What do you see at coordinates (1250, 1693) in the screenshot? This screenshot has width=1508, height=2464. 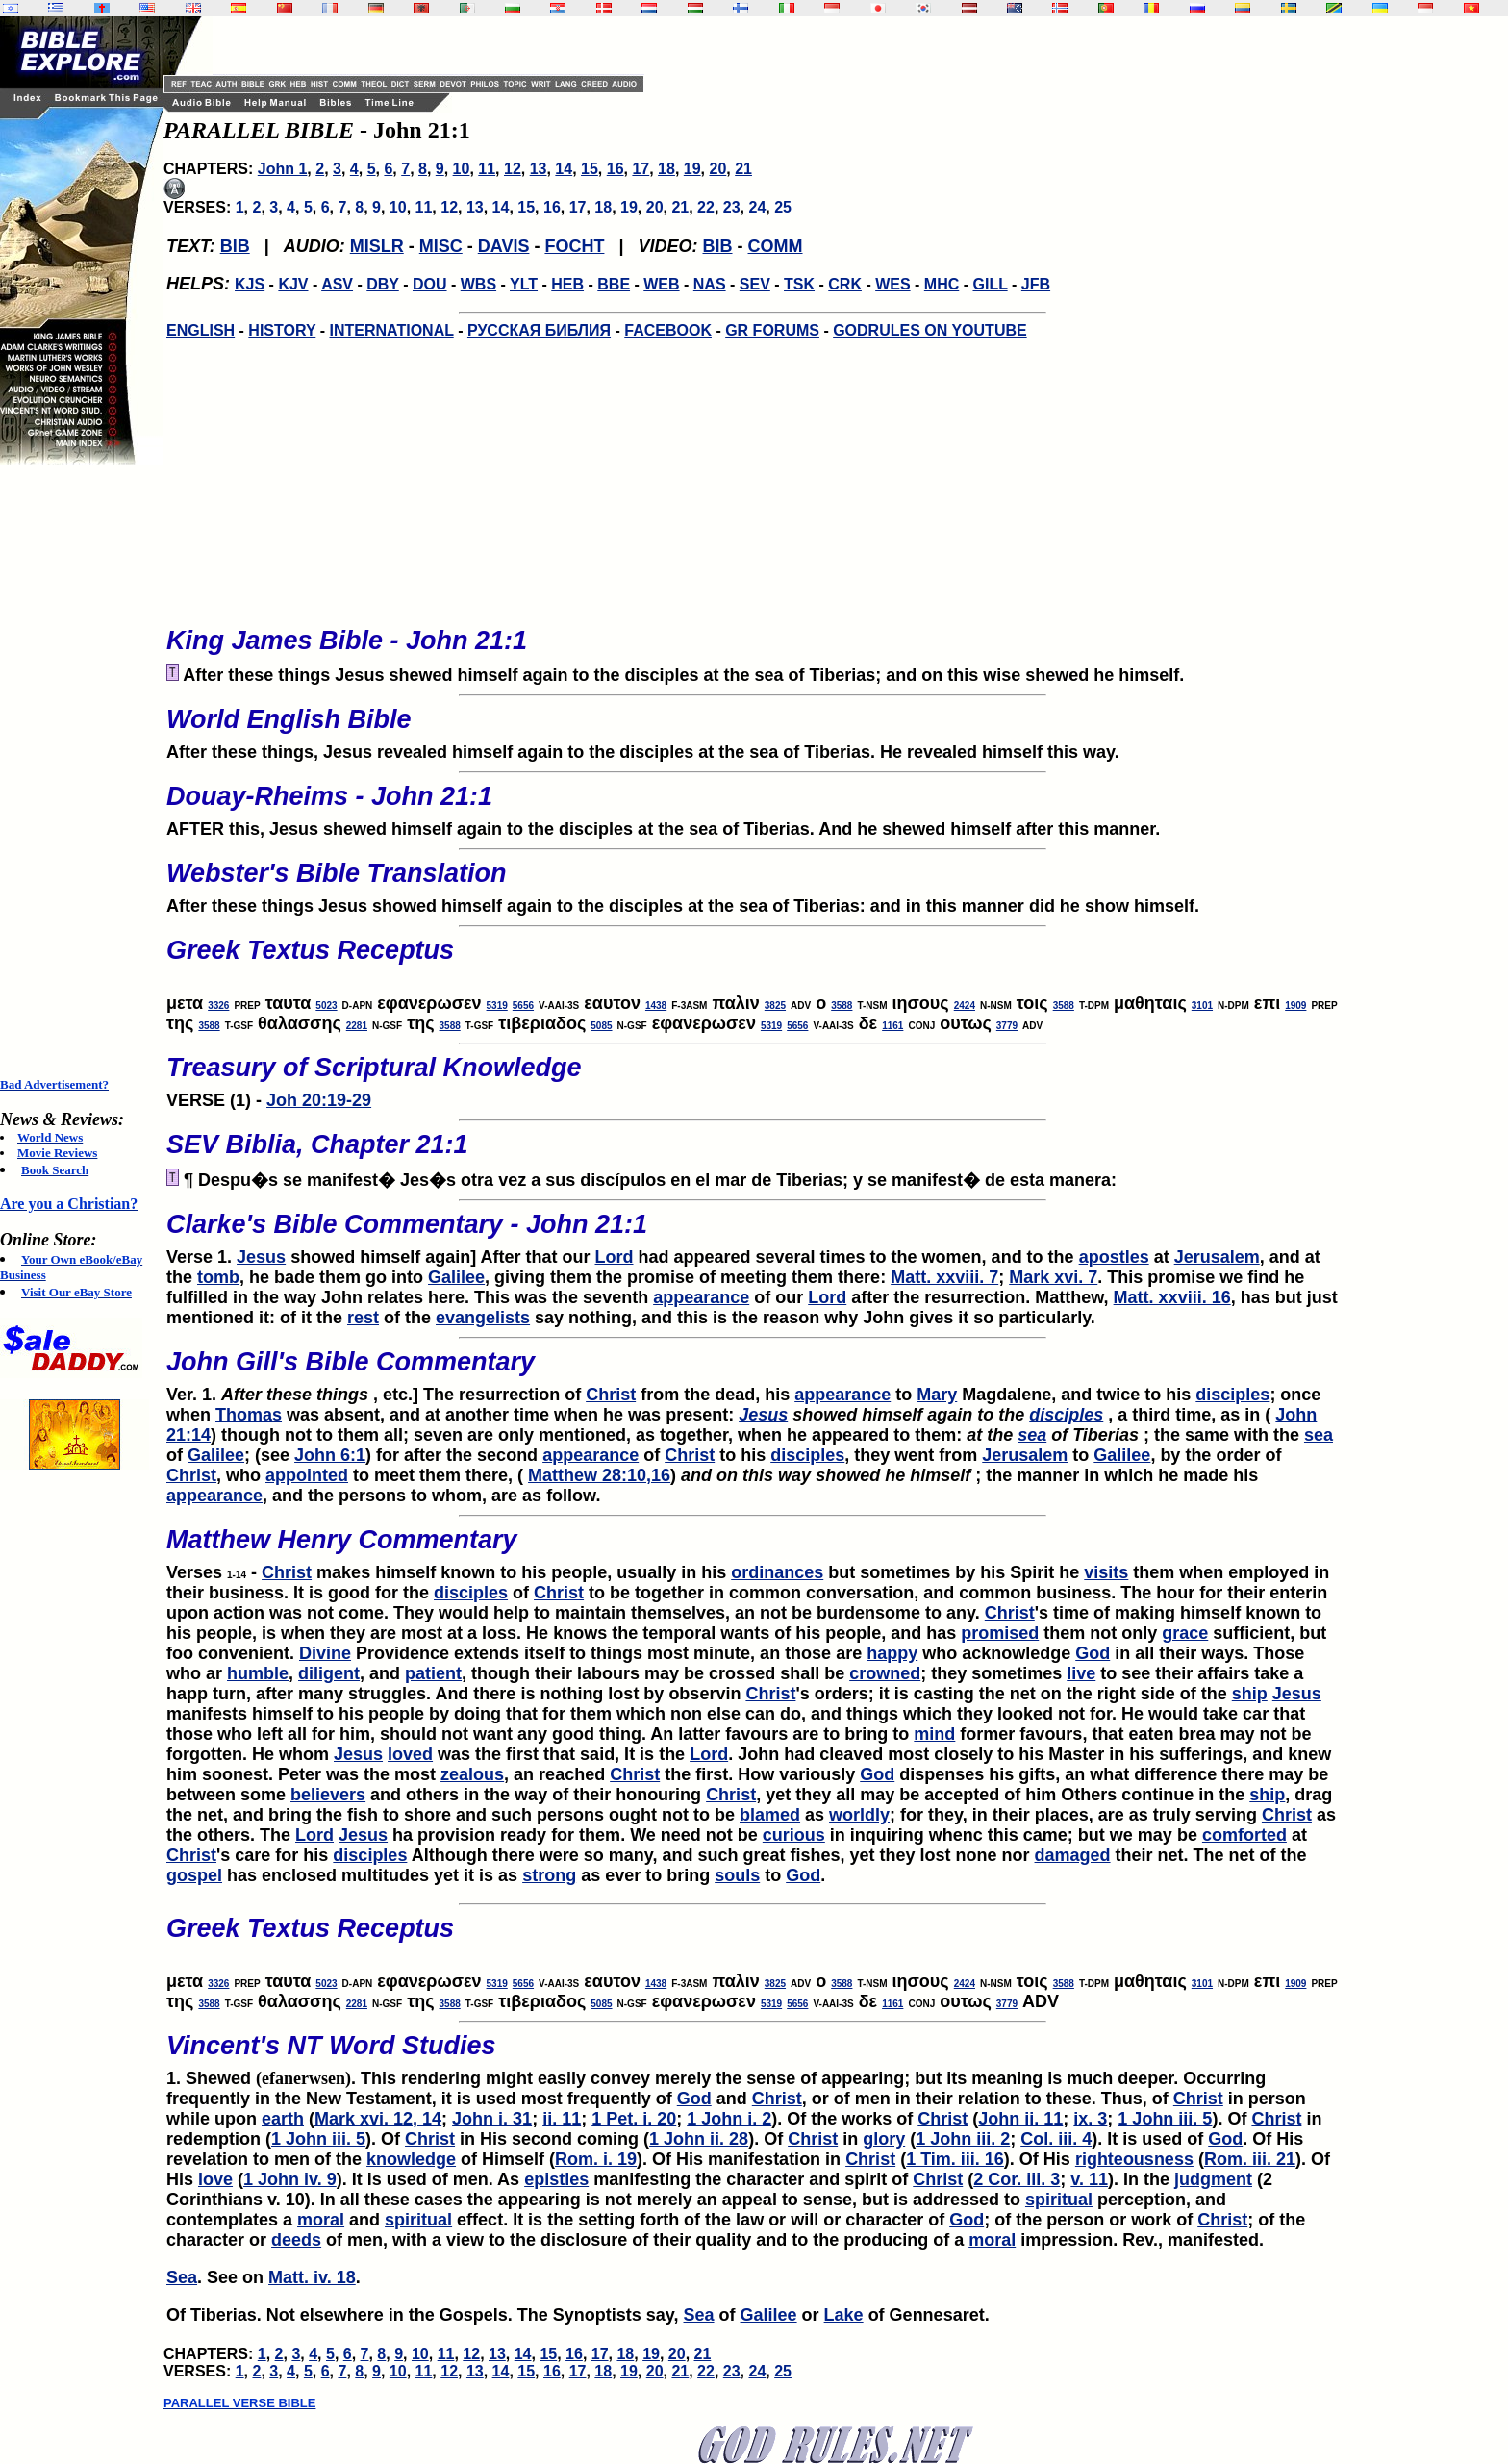 I see `ship` at bounding box center [1250, 1693].